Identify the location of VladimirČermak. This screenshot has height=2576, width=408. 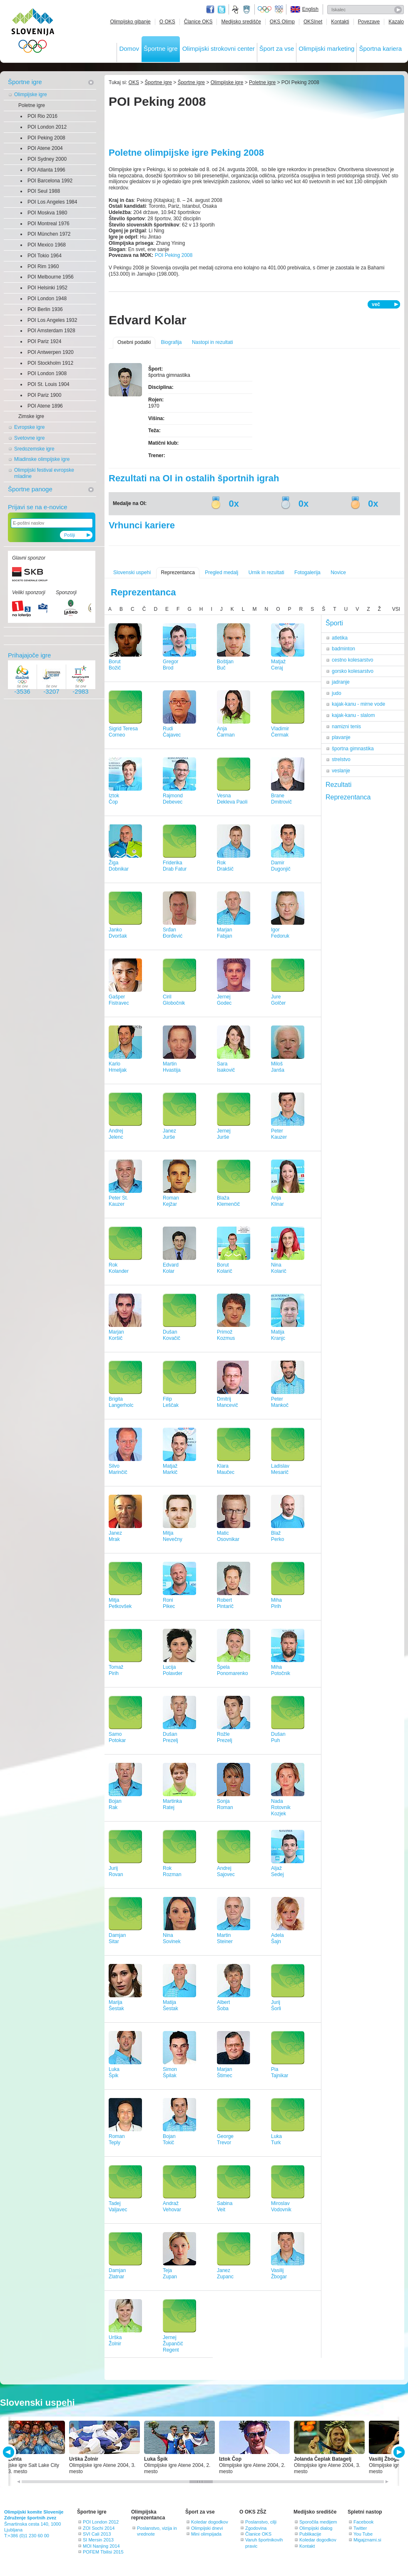
(280, 732).